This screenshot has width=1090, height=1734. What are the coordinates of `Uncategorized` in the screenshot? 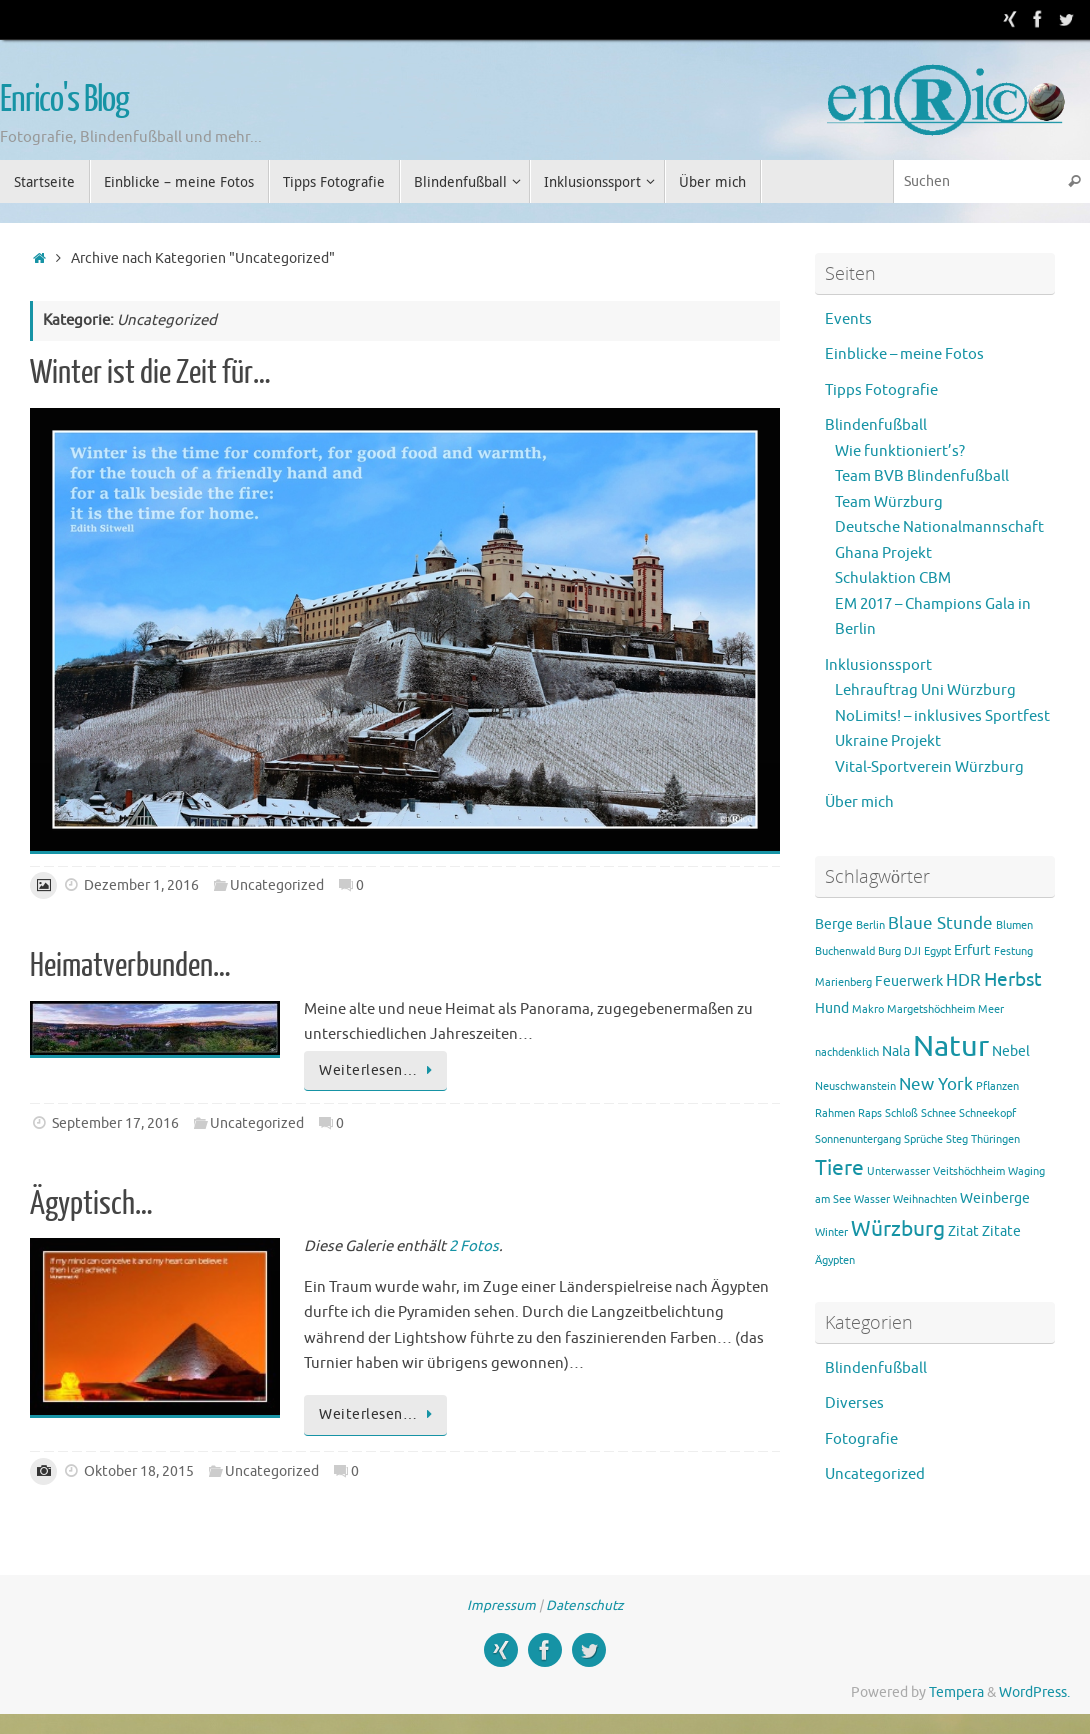 It's located at (277, 885).